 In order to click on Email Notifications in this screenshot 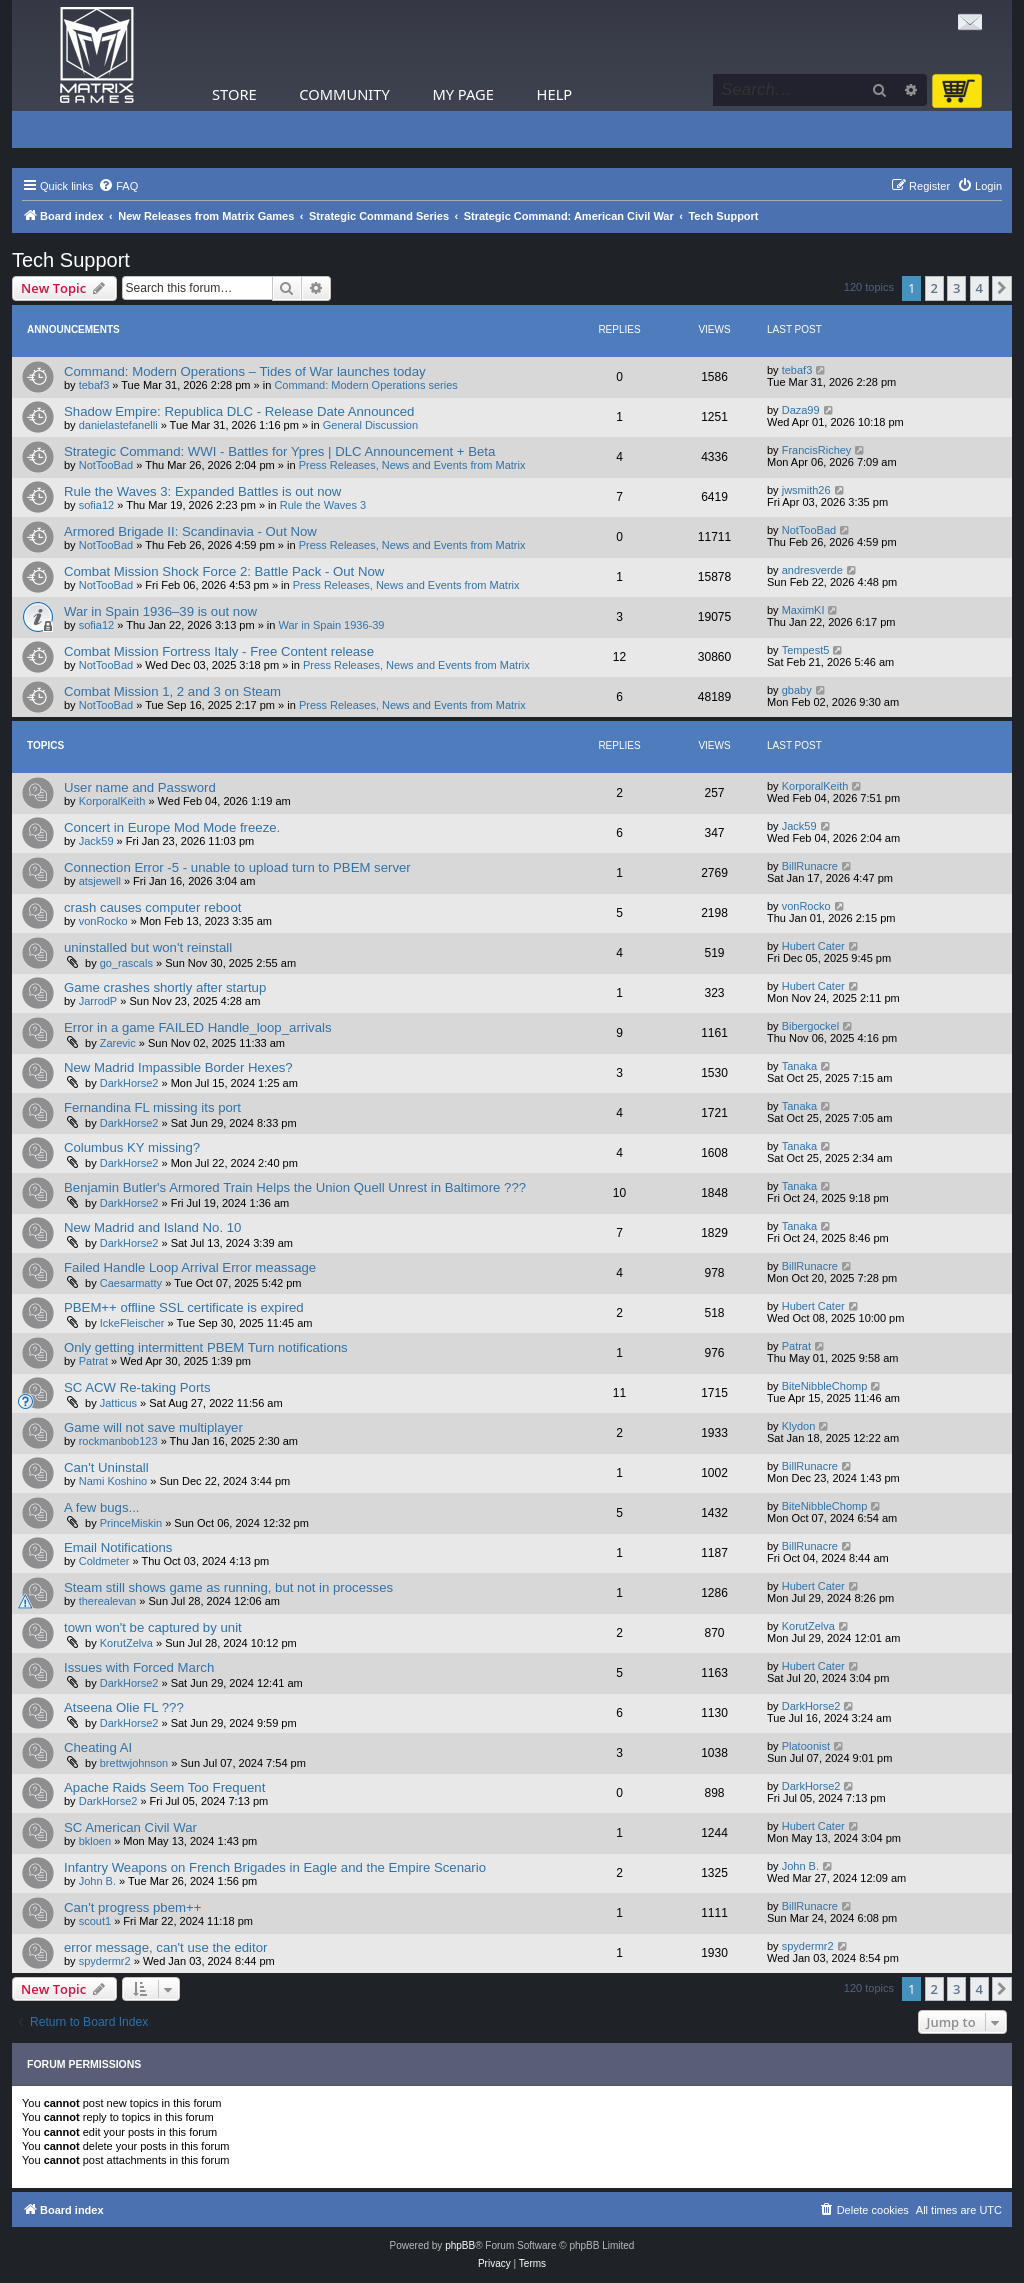, I will do `click(118, 1547)`.